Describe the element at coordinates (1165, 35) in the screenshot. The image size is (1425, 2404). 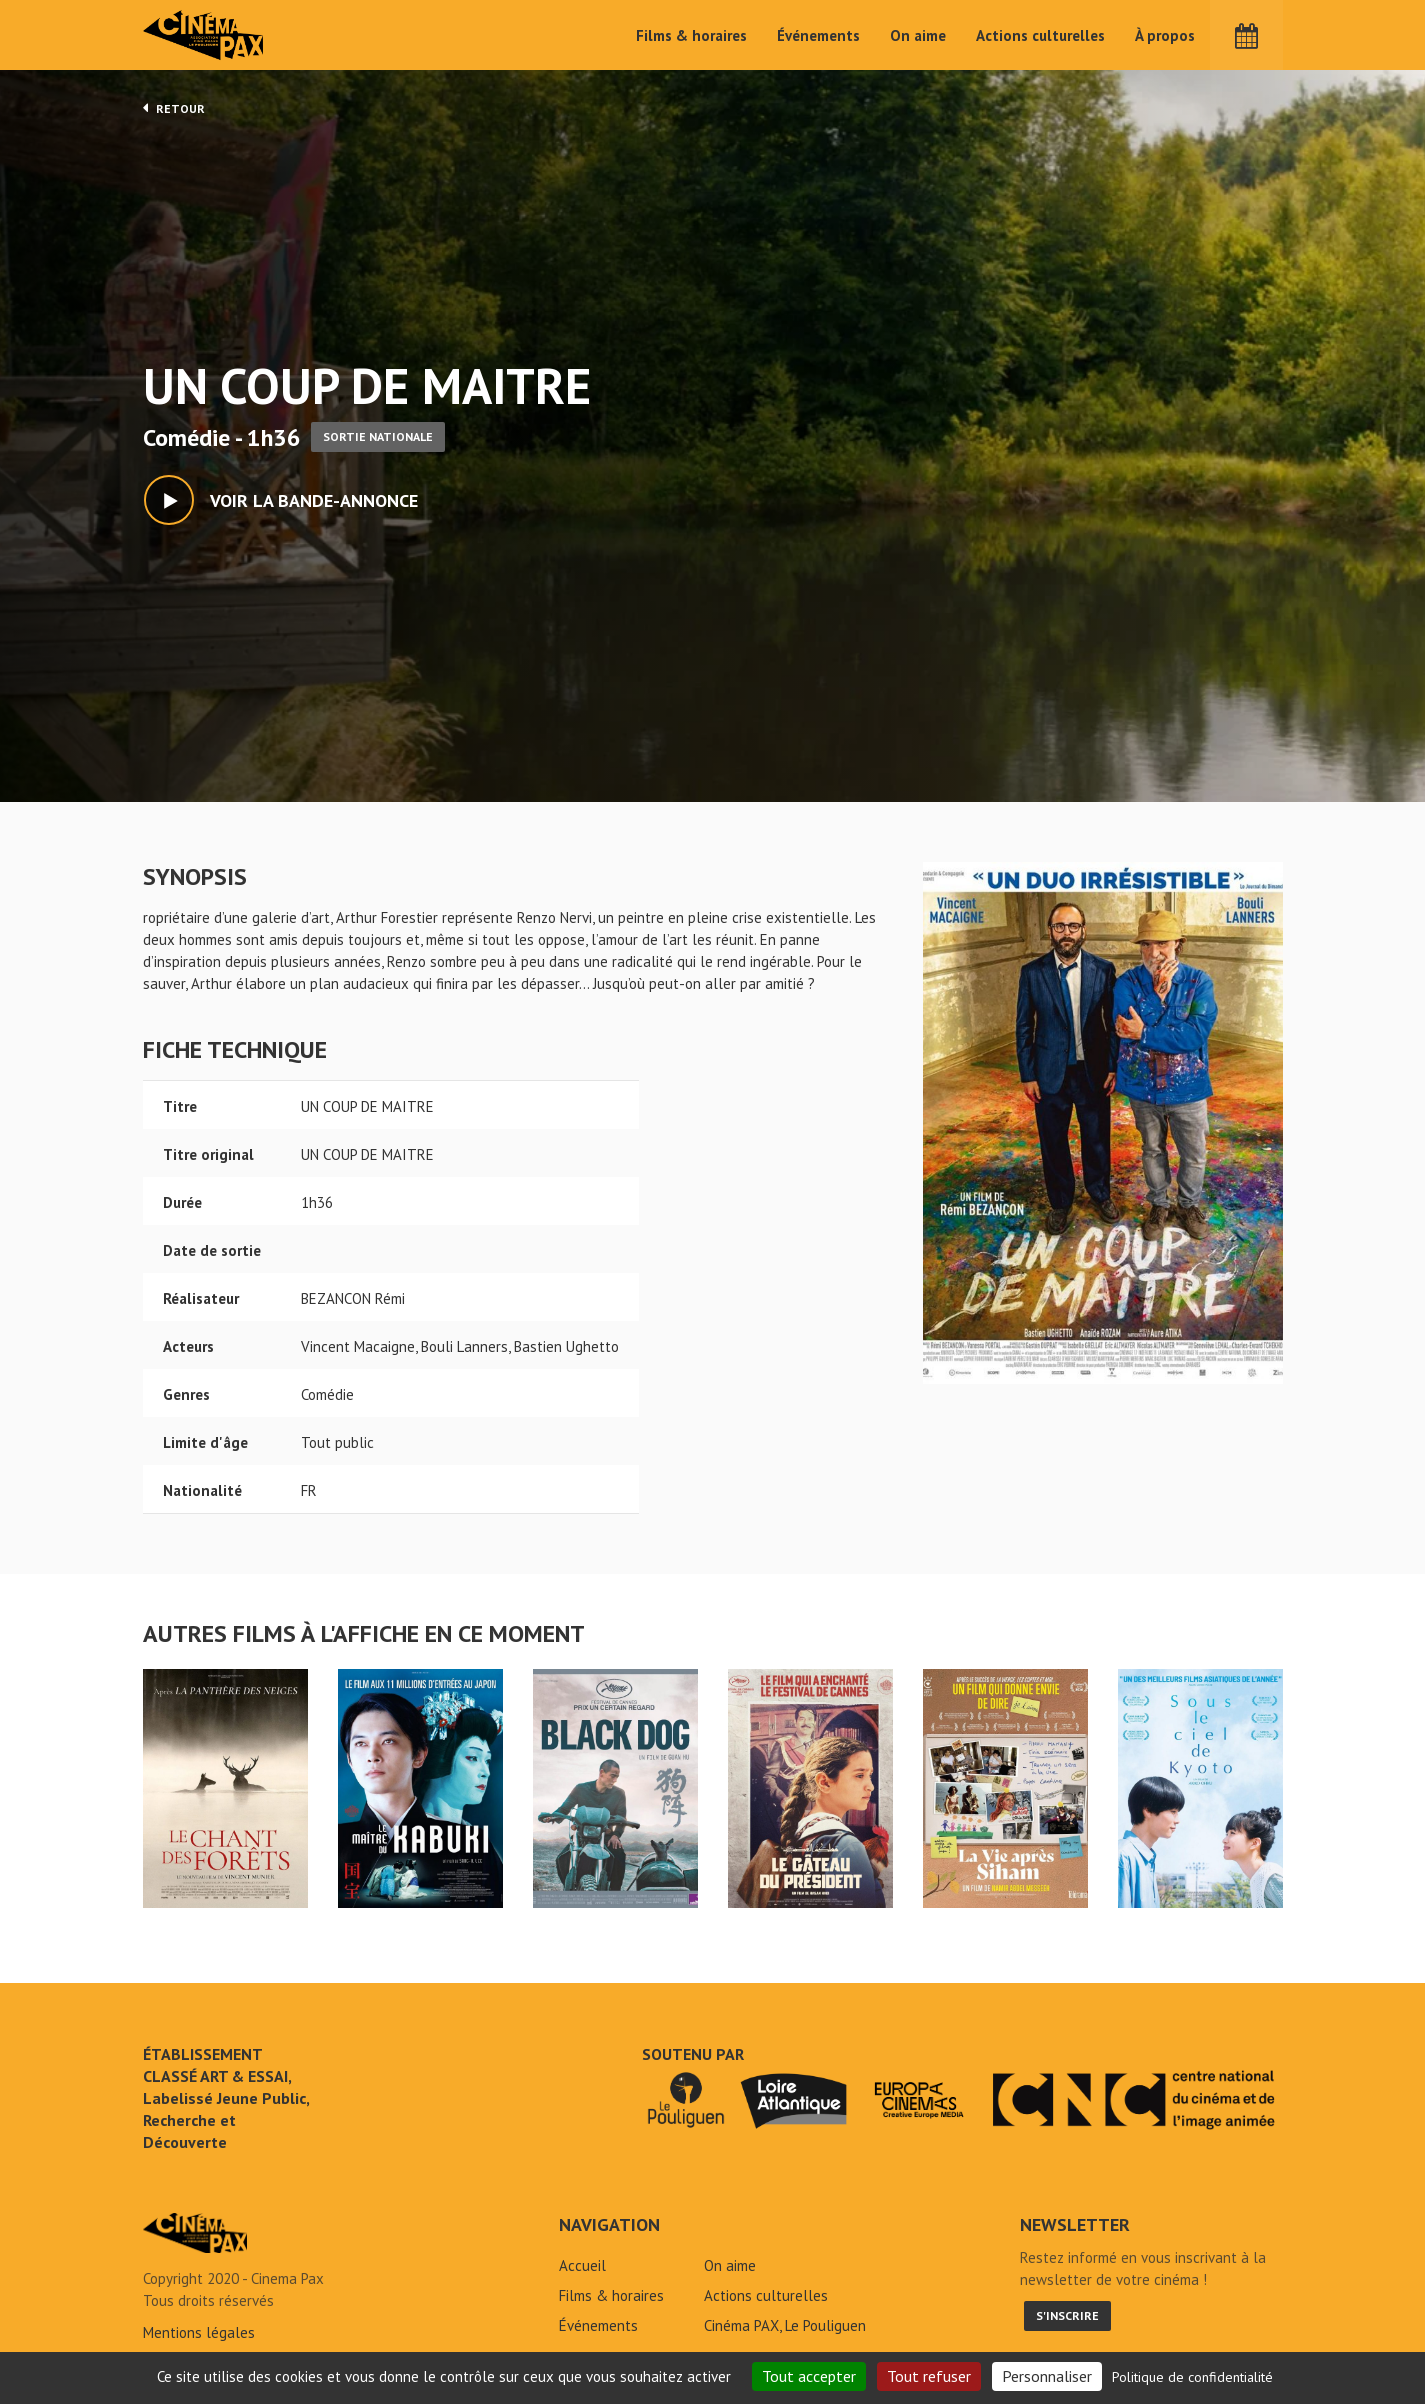
I see `À propos` at that location.